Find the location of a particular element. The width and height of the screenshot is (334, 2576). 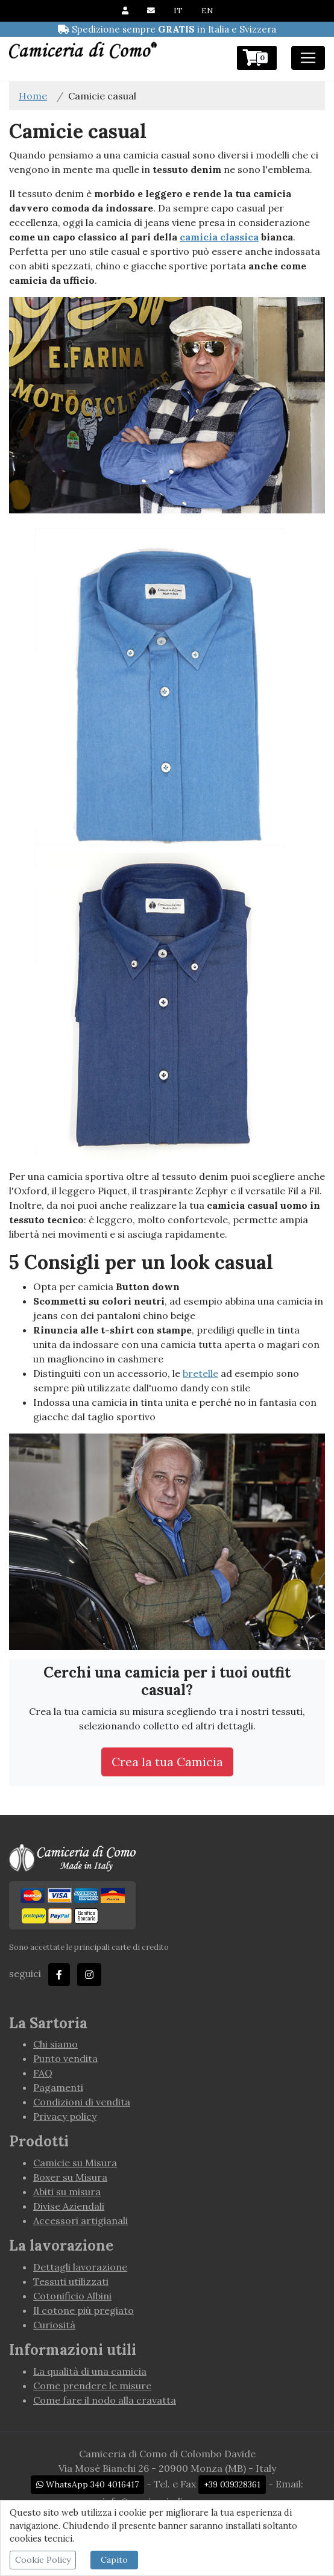

Abiti su misura is located at coordinates (67, 2192).